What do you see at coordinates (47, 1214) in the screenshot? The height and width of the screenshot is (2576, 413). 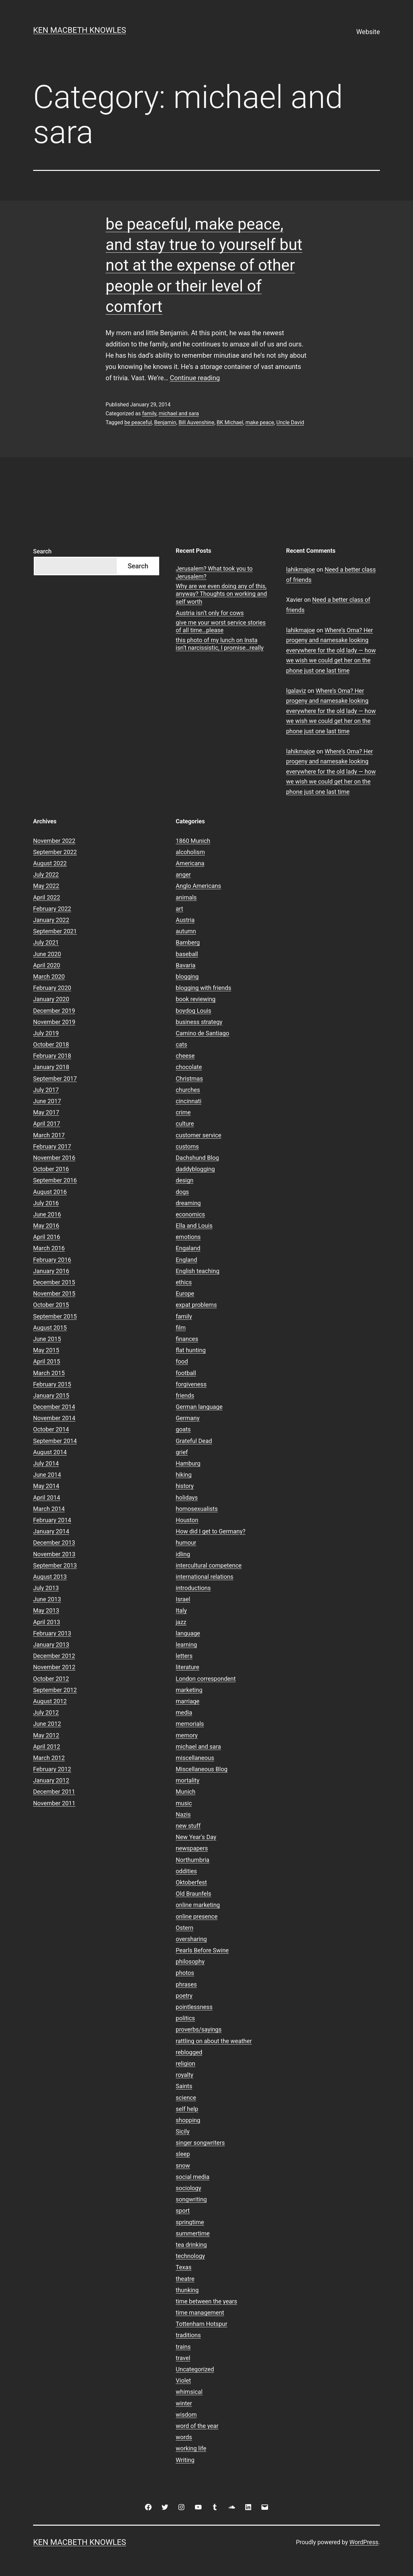 I see `June 2016` at bounding box center [47, 1214].